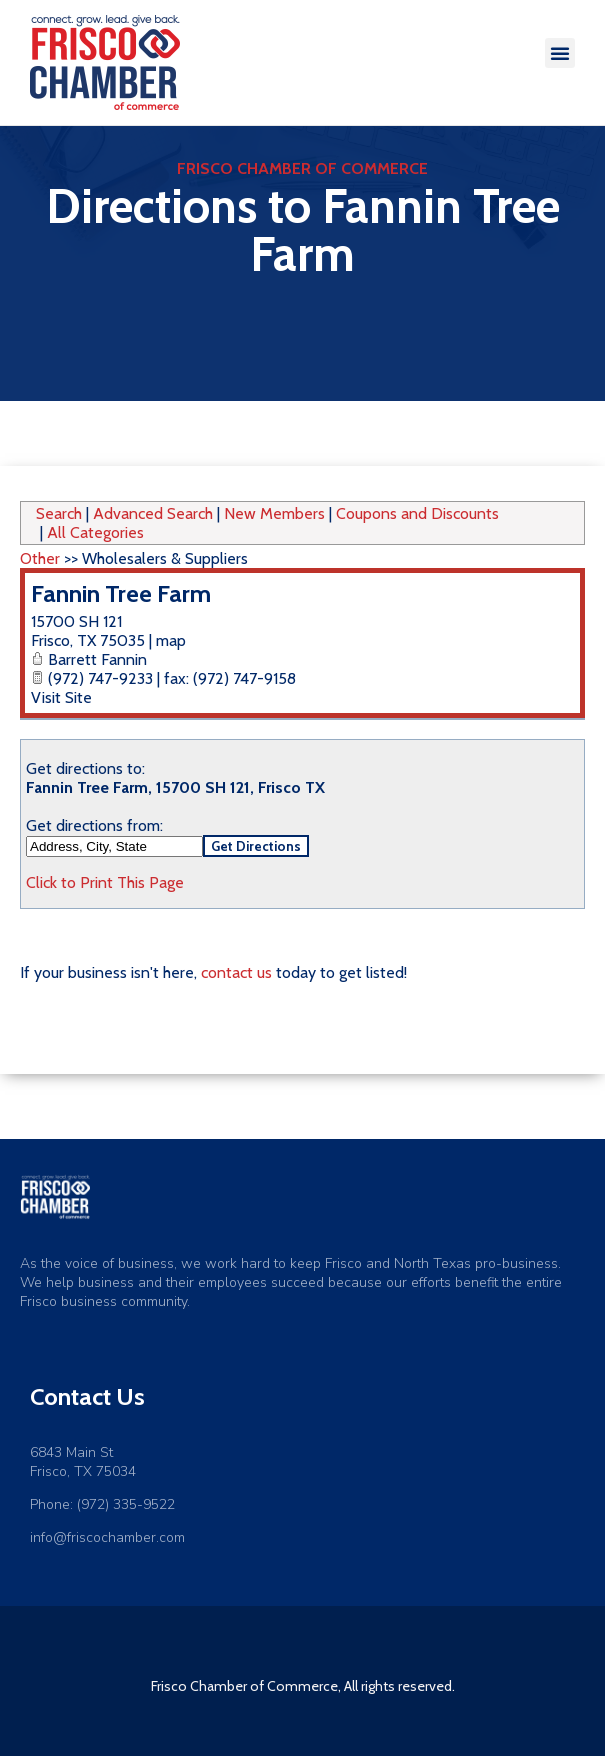  What do you see at coordinates (417, 513) in the screenshot?
I see `Coupons and Discounts` at bounding box center [417, 513].